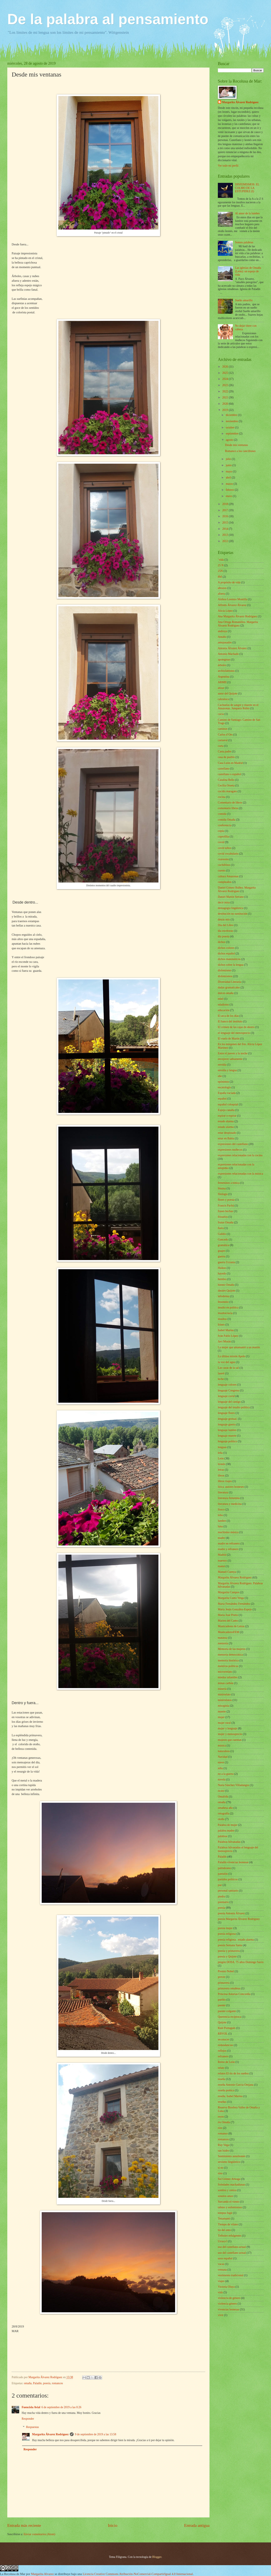 The width and height of the screenshot is (271, 2576). What do you see at coordinates (228, 165) in the screenshot?
I see `Ver todo mi perfil` at bounding box center [228, 165].